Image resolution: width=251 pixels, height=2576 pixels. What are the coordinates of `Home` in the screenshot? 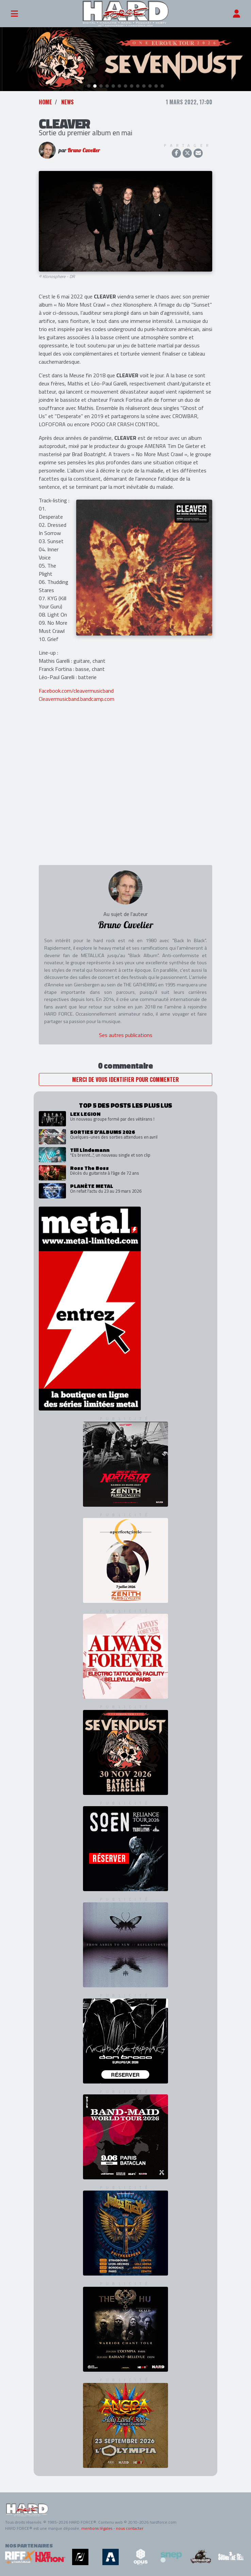 It's located at (45, 102).